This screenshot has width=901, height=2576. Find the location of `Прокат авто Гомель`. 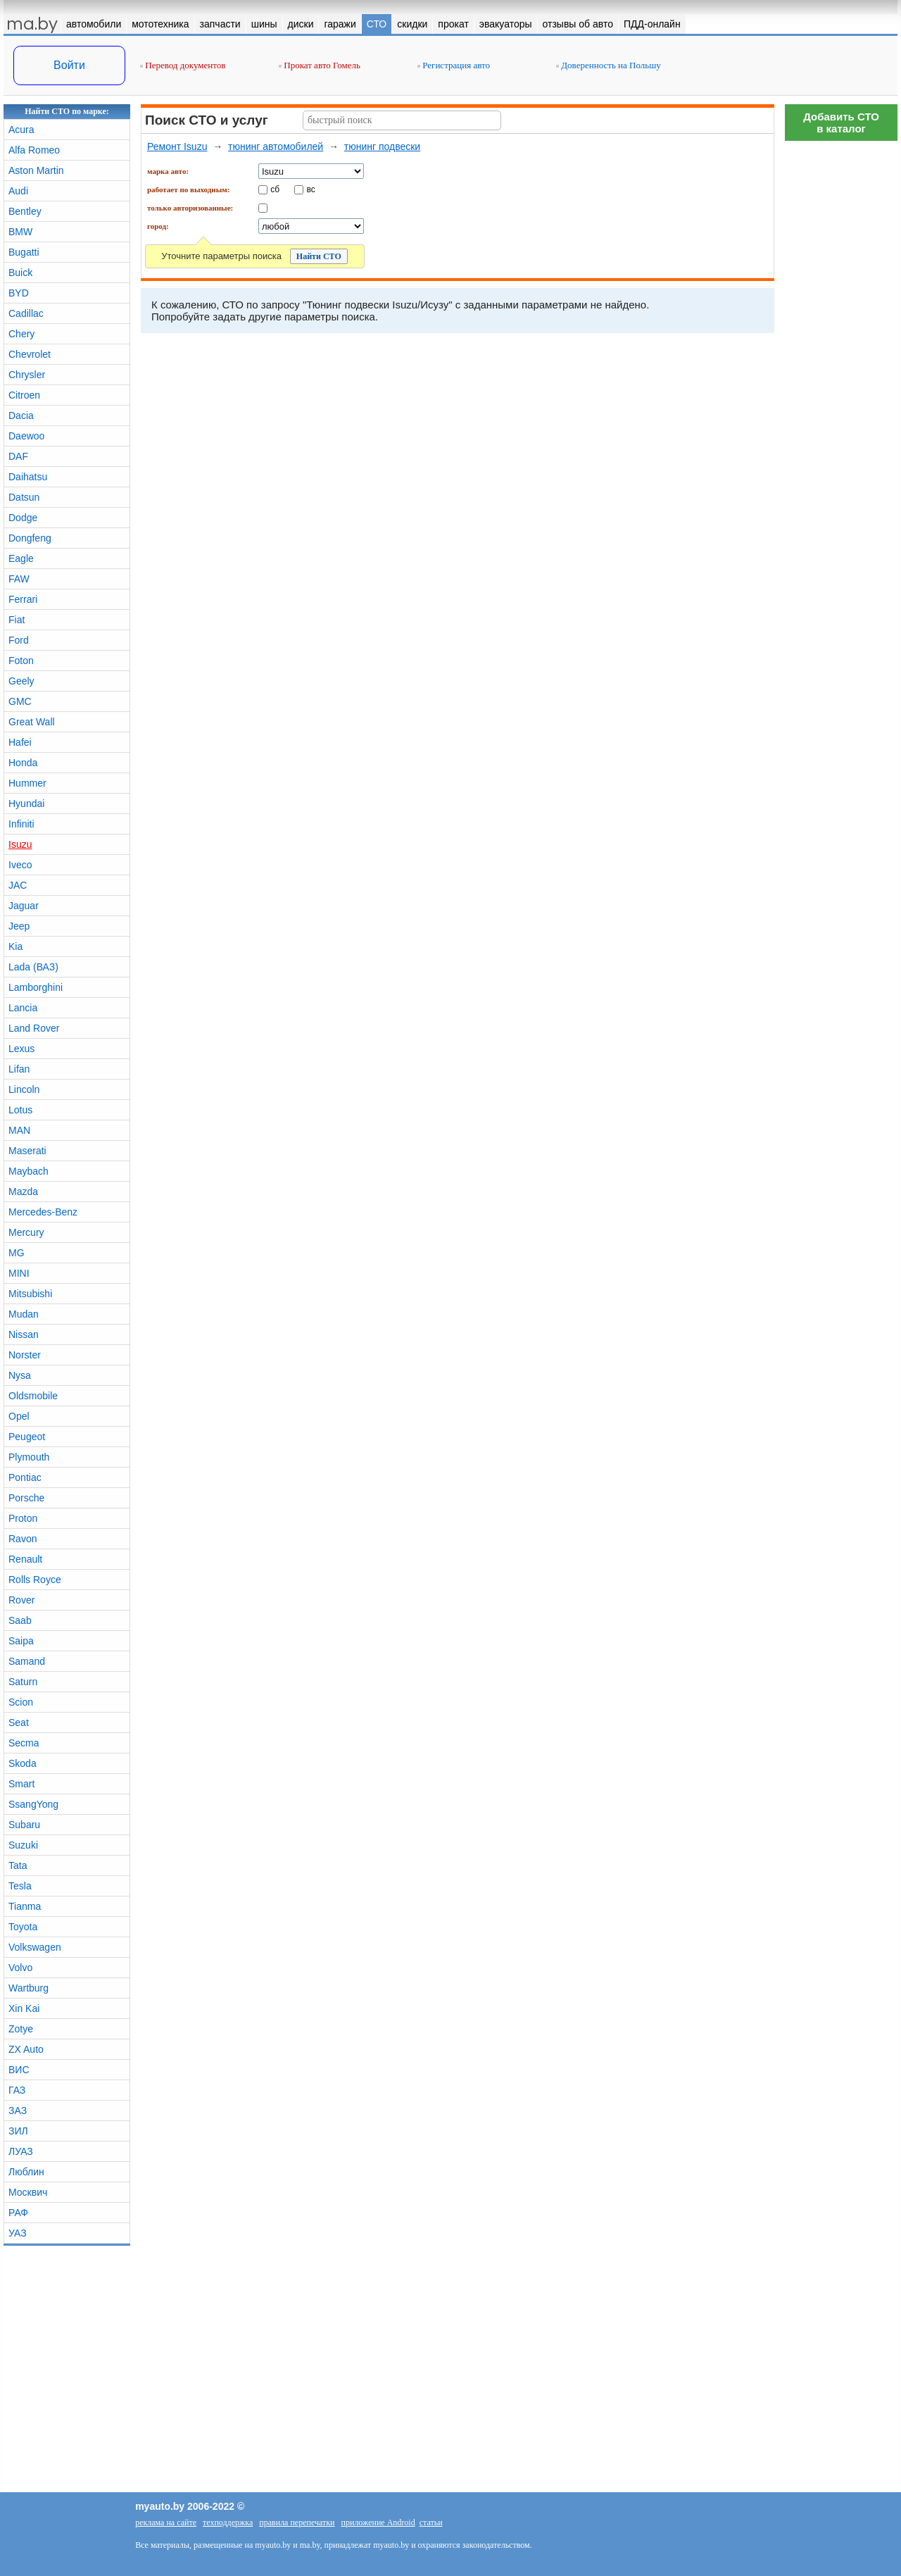

Прокат авто Гомель is located at coordinates (319, 65).